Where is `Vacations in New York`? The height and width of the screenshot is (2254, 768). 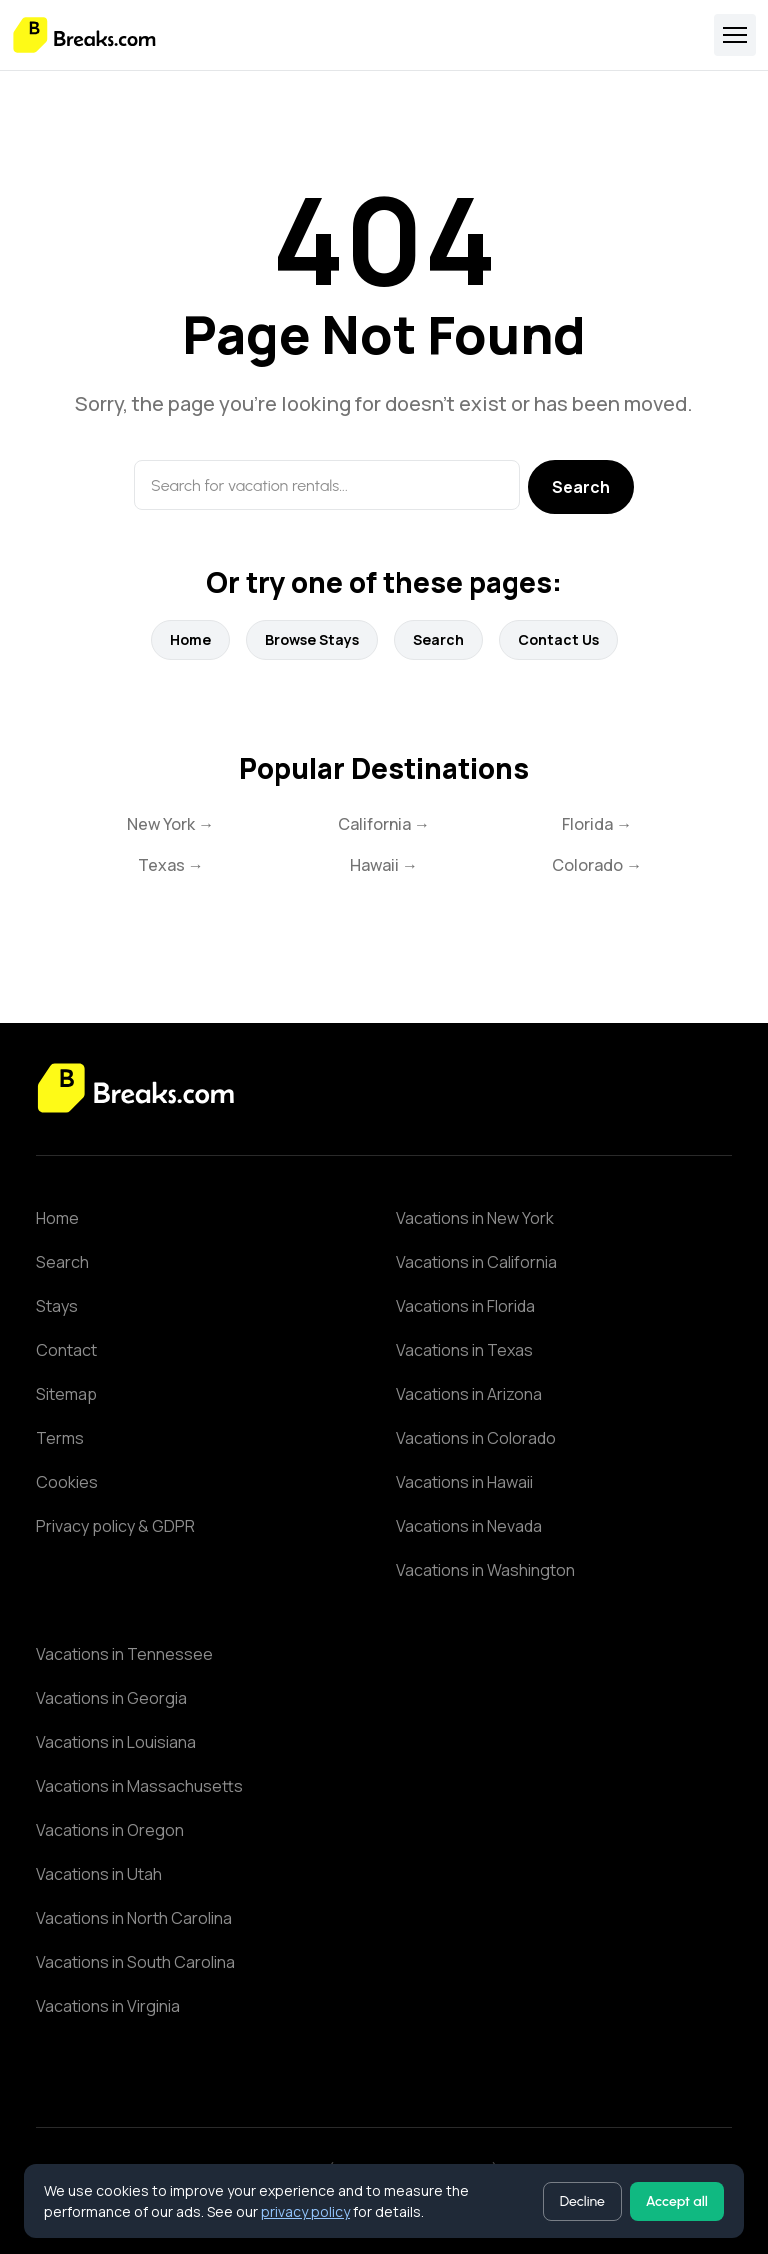 Vacations in New York is located at coordinates (475, 1218).